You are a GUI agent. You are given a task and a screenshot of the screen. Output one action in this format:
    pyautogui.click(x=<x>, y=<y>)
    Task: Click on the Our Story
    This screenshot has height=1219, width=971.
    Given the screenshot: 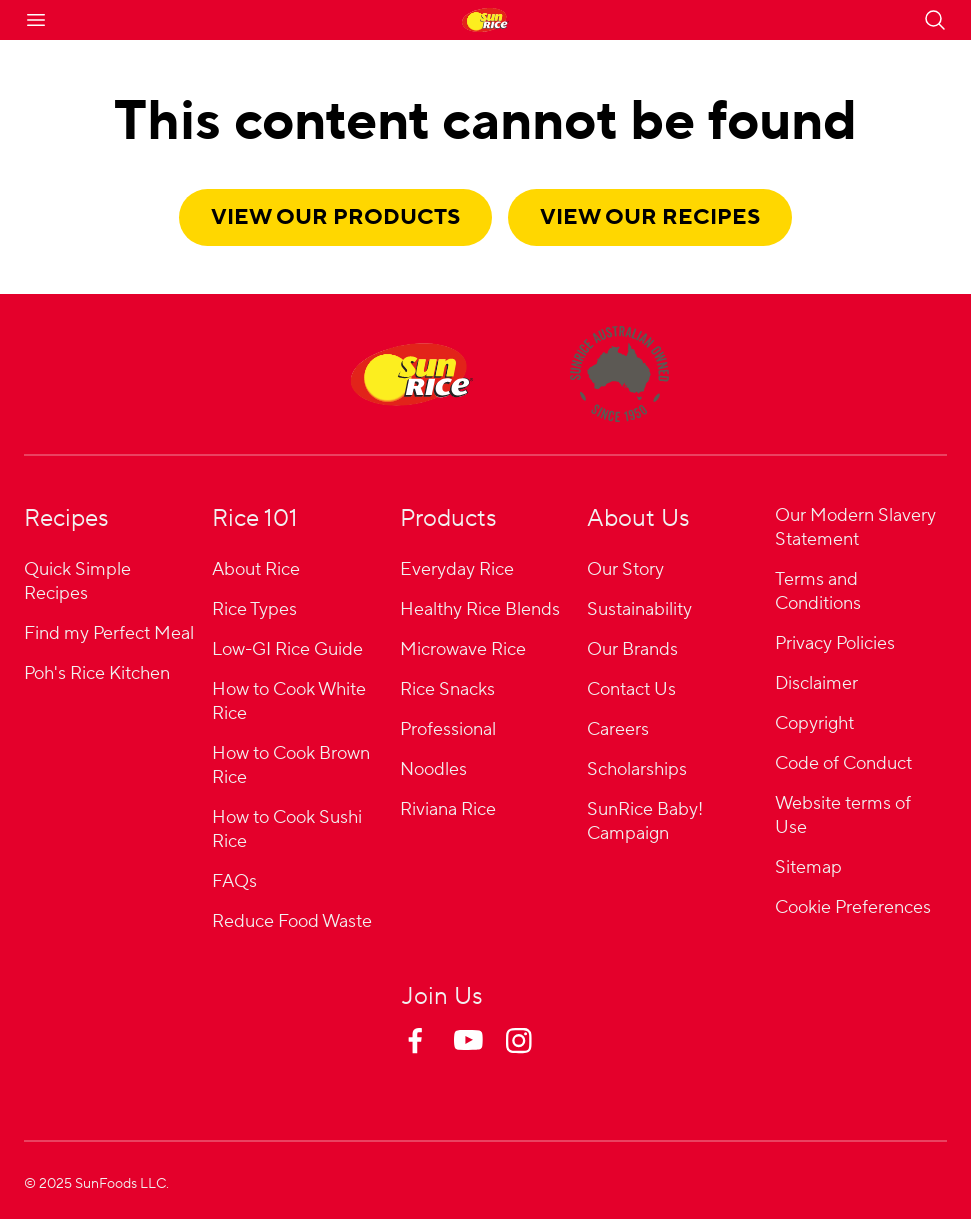 What is the action you would take?
    pyautogui.click(x=625, y=569)
    